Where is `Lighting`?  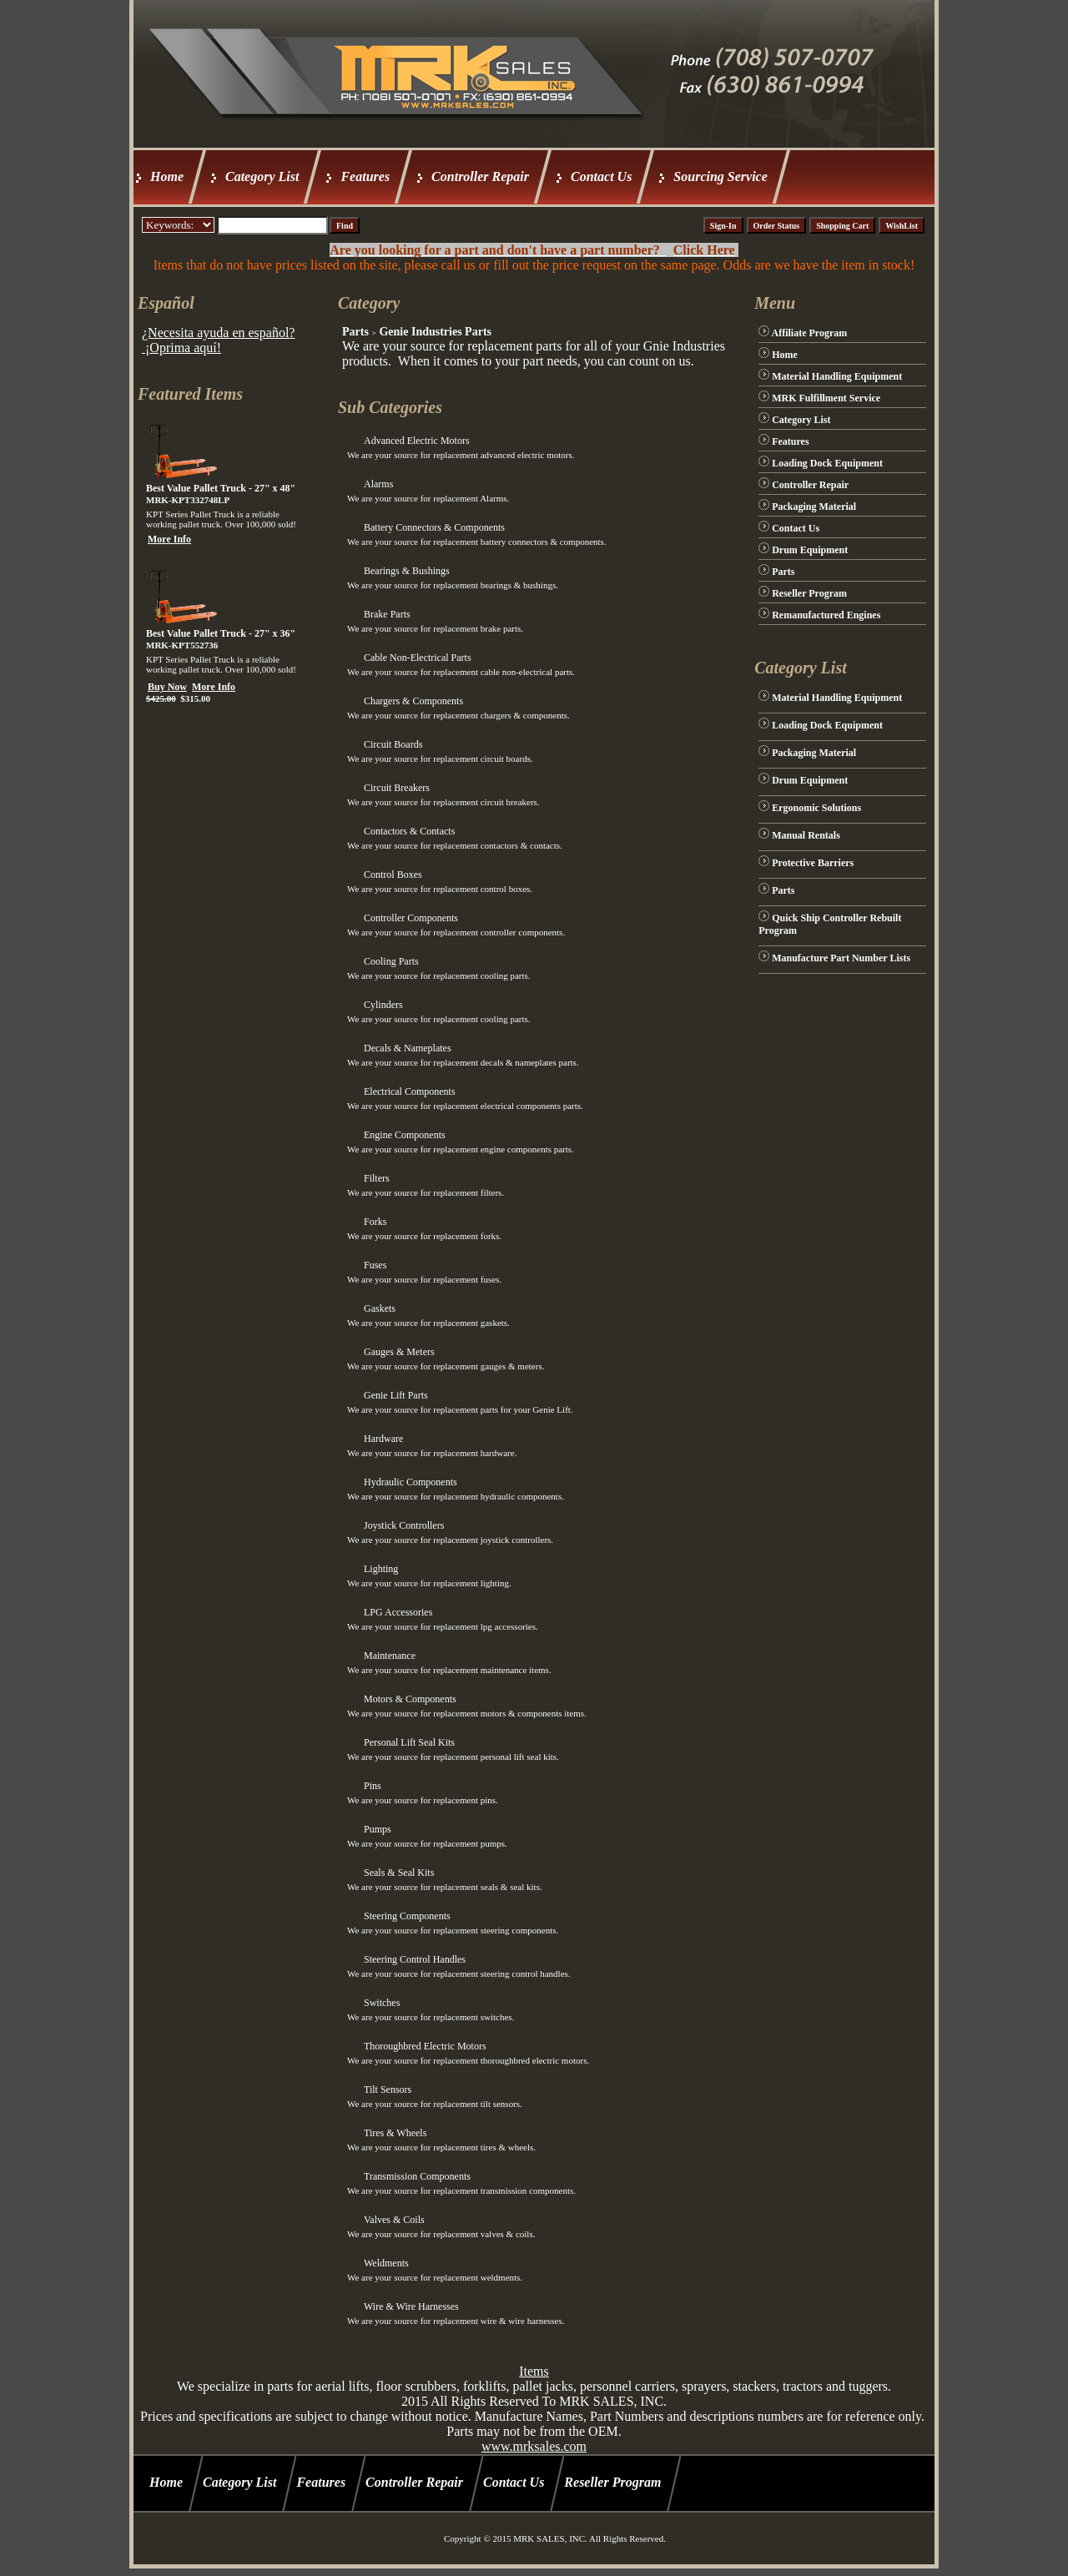
Lighting is located at coordinates (381, 1569).